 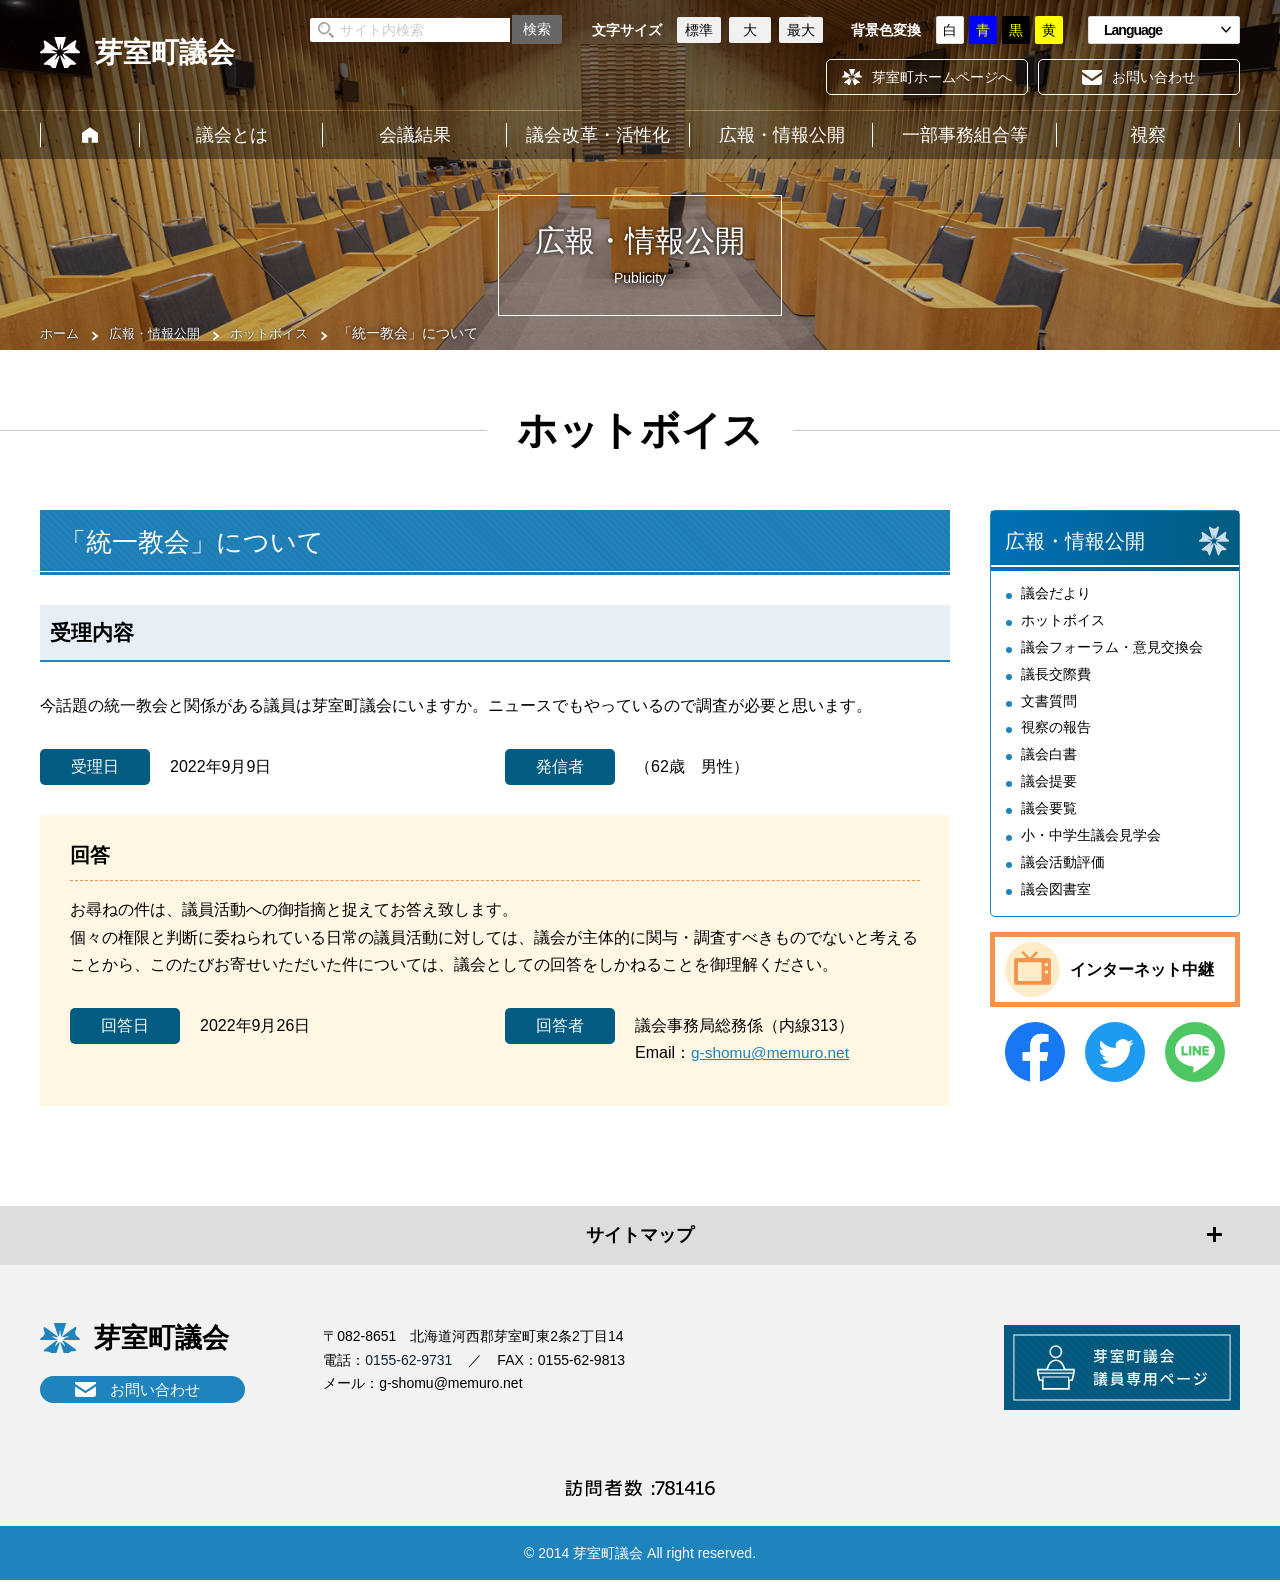 What do you see at coordinates (1115, 1370) in the screenshot?
I see `芽室町議会議員専用ページ` at bounding box center [1115, 1370].